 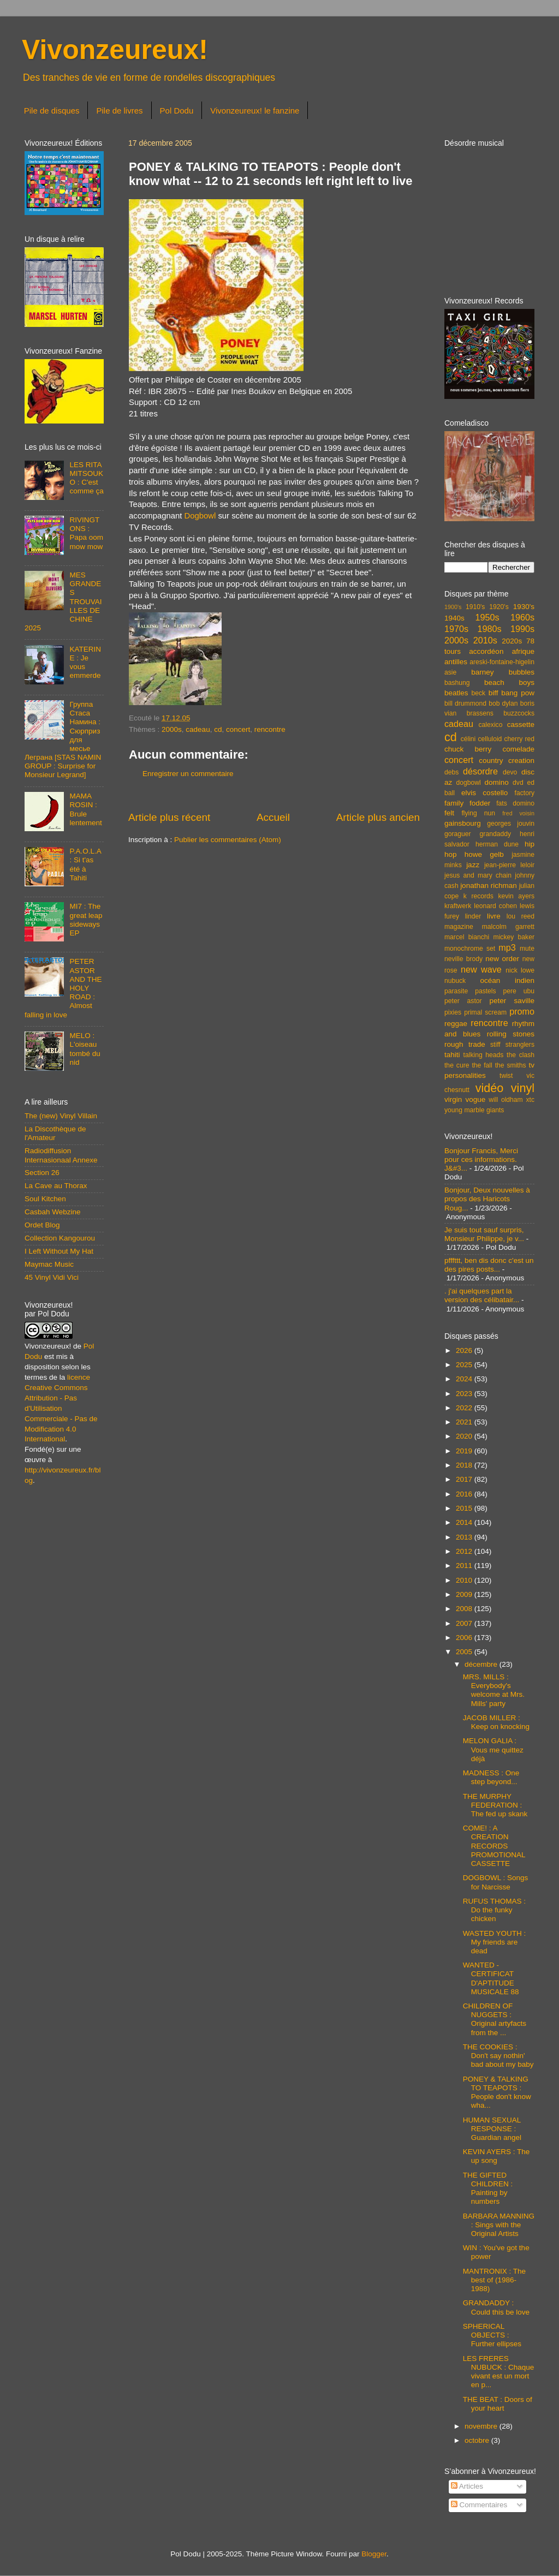 I want to click on WASTED YOUTH : My friends are dead, so click(x=494, y=1942).